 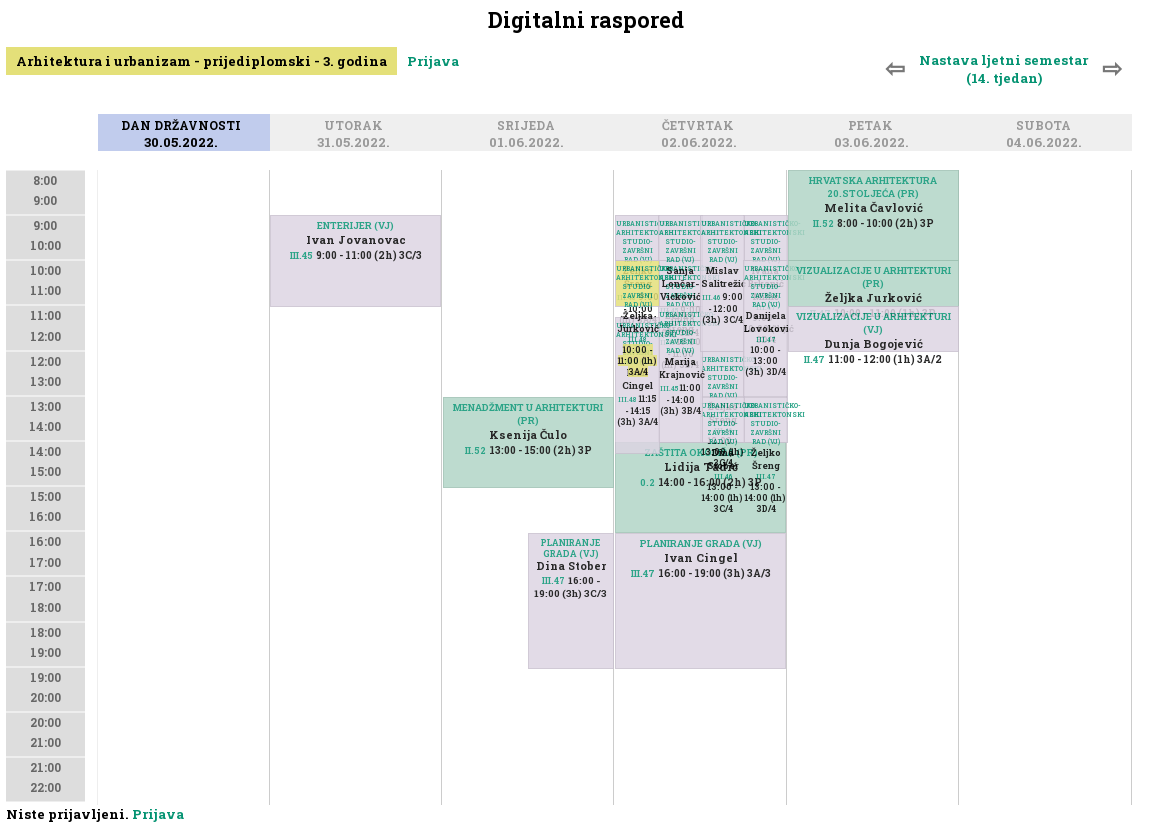 What do you see at coordinates (570, 548) in the screenshot?
I see `PLANIRANJE GRADA (VJ)` at bounding box center [570, 548].